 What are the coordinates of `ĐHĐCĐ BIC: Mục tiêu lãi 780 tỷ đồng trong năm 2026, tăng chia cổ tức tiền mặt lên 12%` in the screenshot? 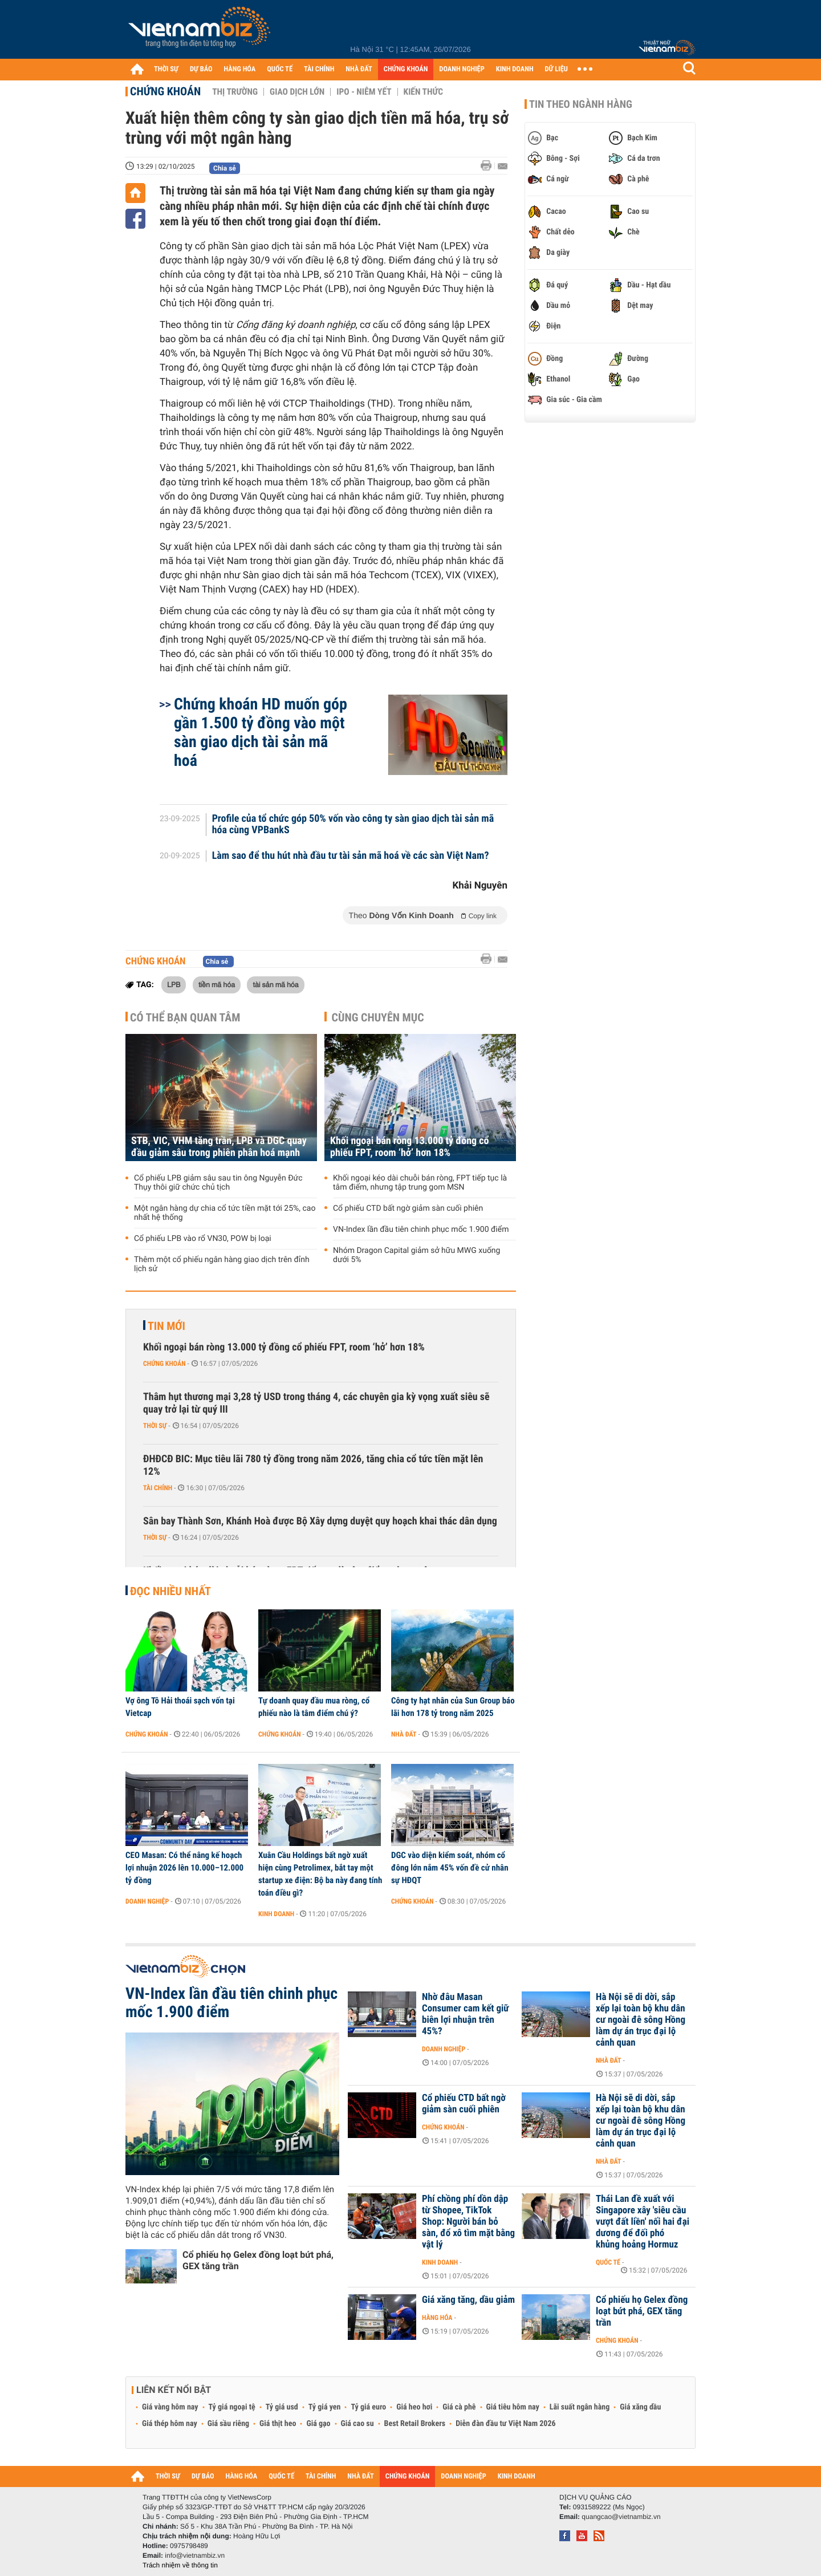 It's located at (313, 1465).